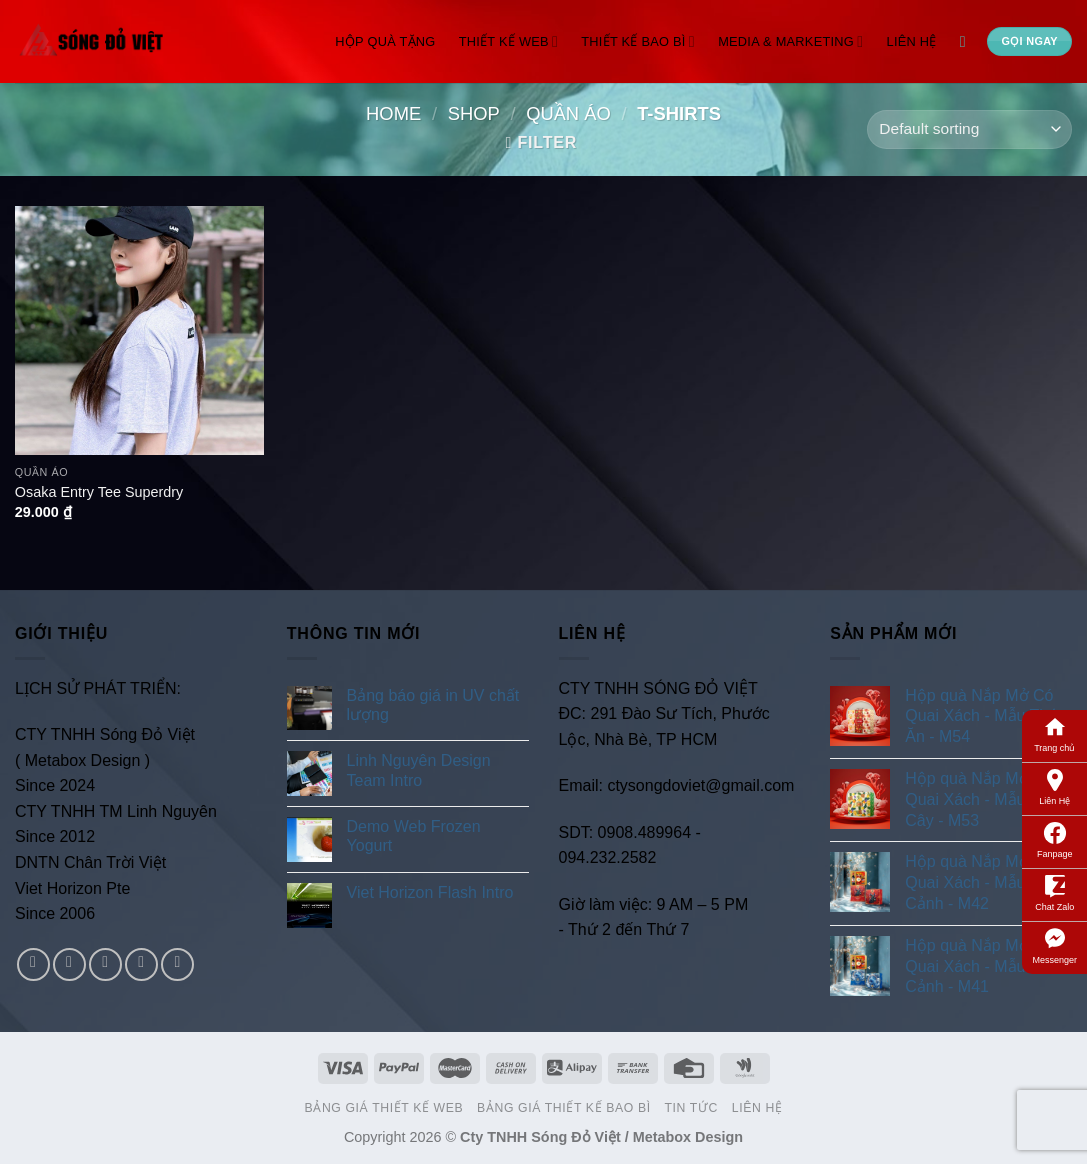  I want to click on Thiết Kế Bao Bì, so click(638, 41).